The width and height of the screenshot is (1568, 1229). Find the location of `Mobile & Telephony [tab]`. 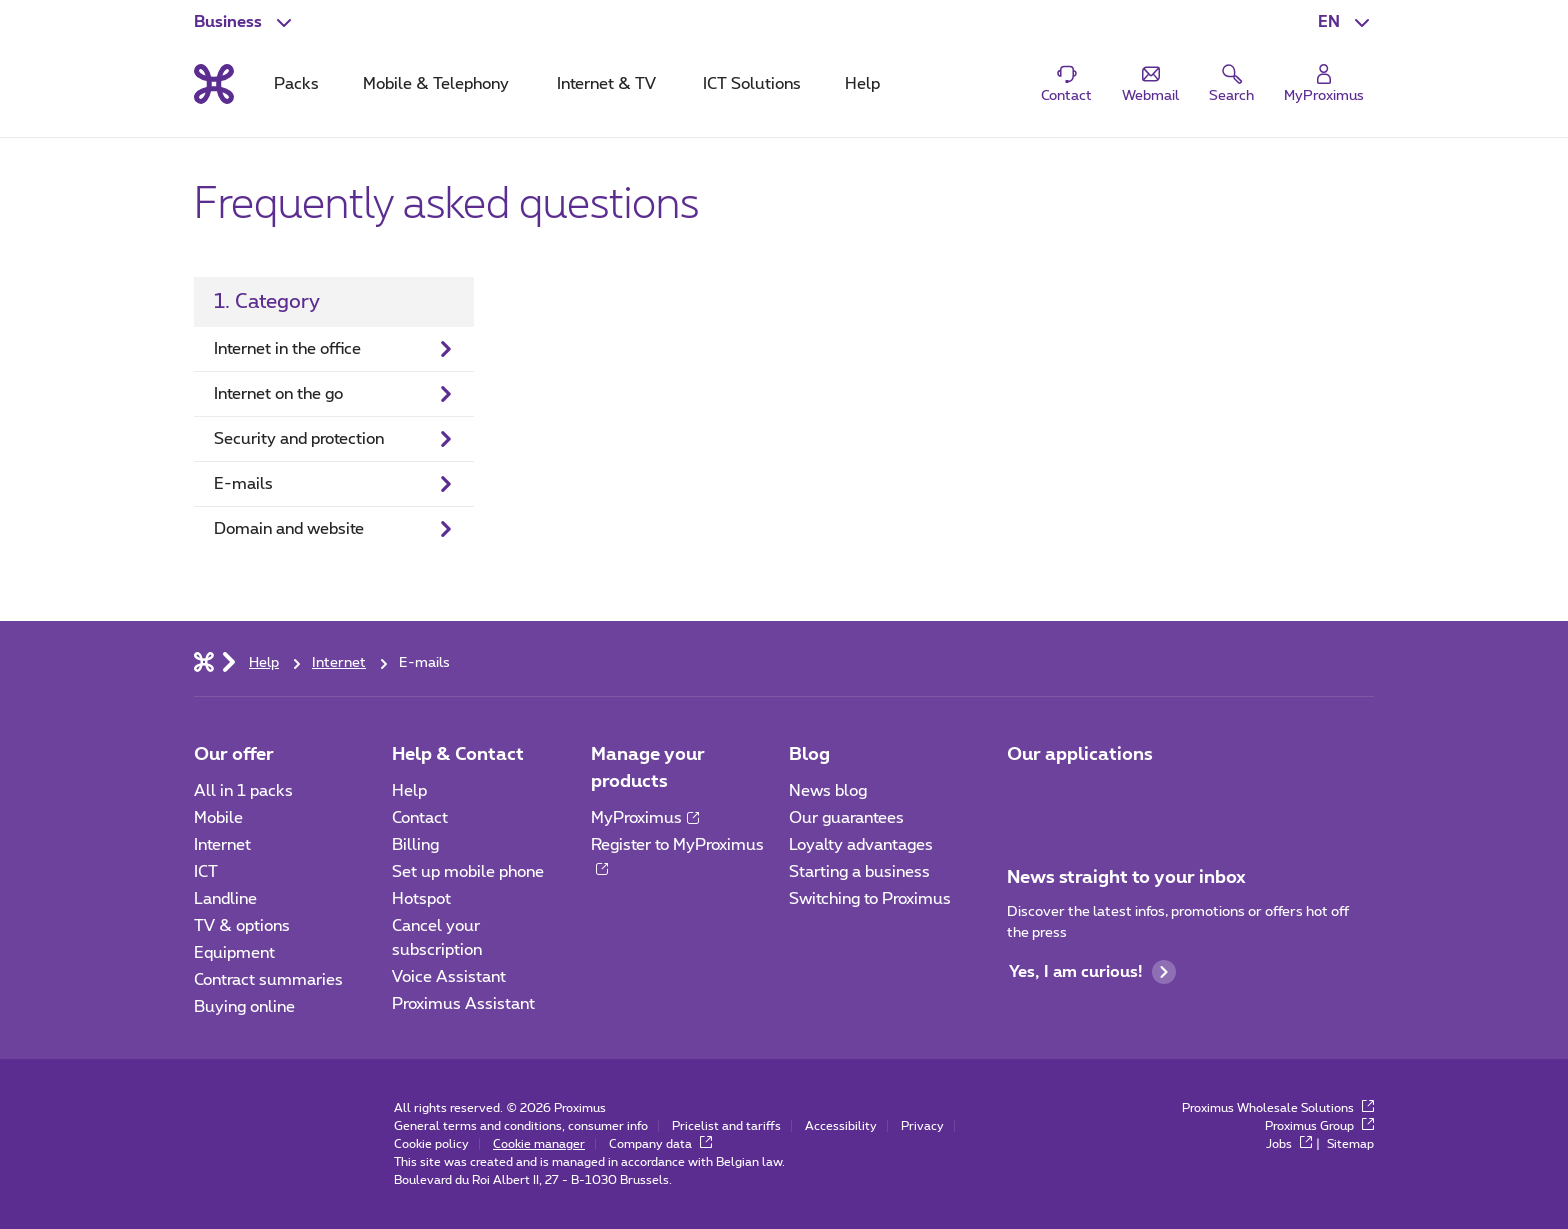

Mobile & Telephony [tab] is located at coordinates (436, 84).